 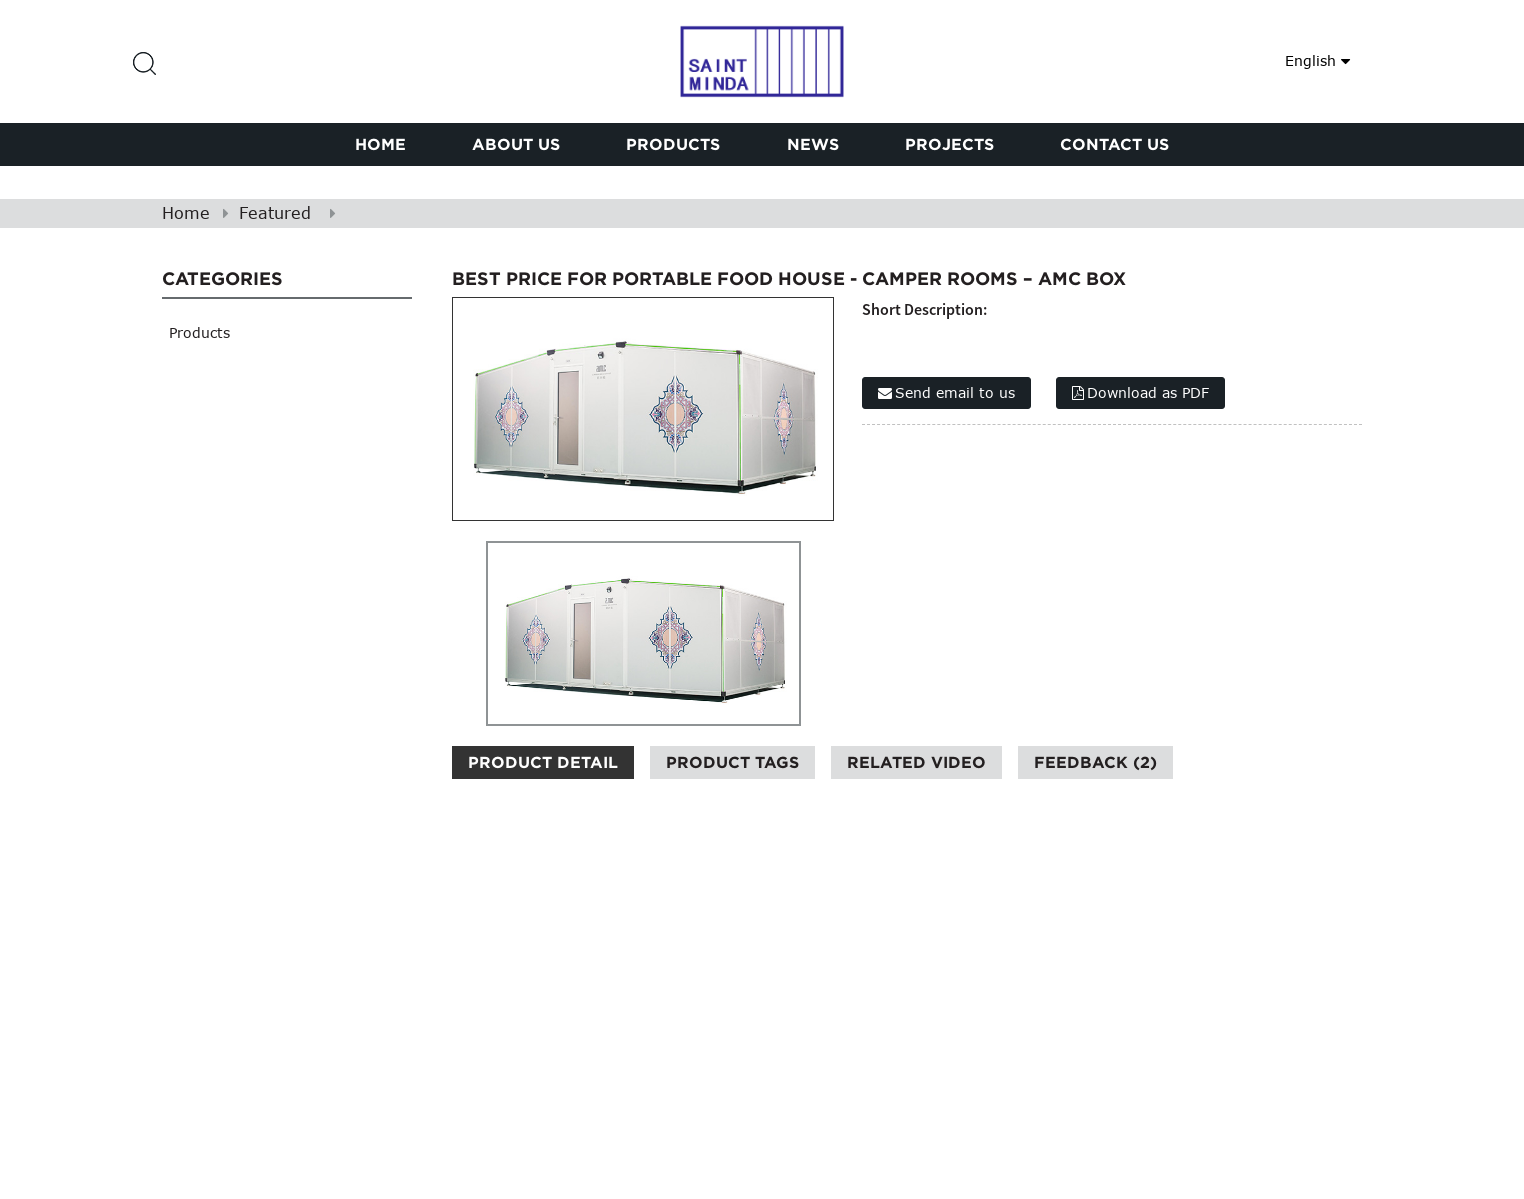 I want to click on Contact Us, so click(x=1114, y=144).